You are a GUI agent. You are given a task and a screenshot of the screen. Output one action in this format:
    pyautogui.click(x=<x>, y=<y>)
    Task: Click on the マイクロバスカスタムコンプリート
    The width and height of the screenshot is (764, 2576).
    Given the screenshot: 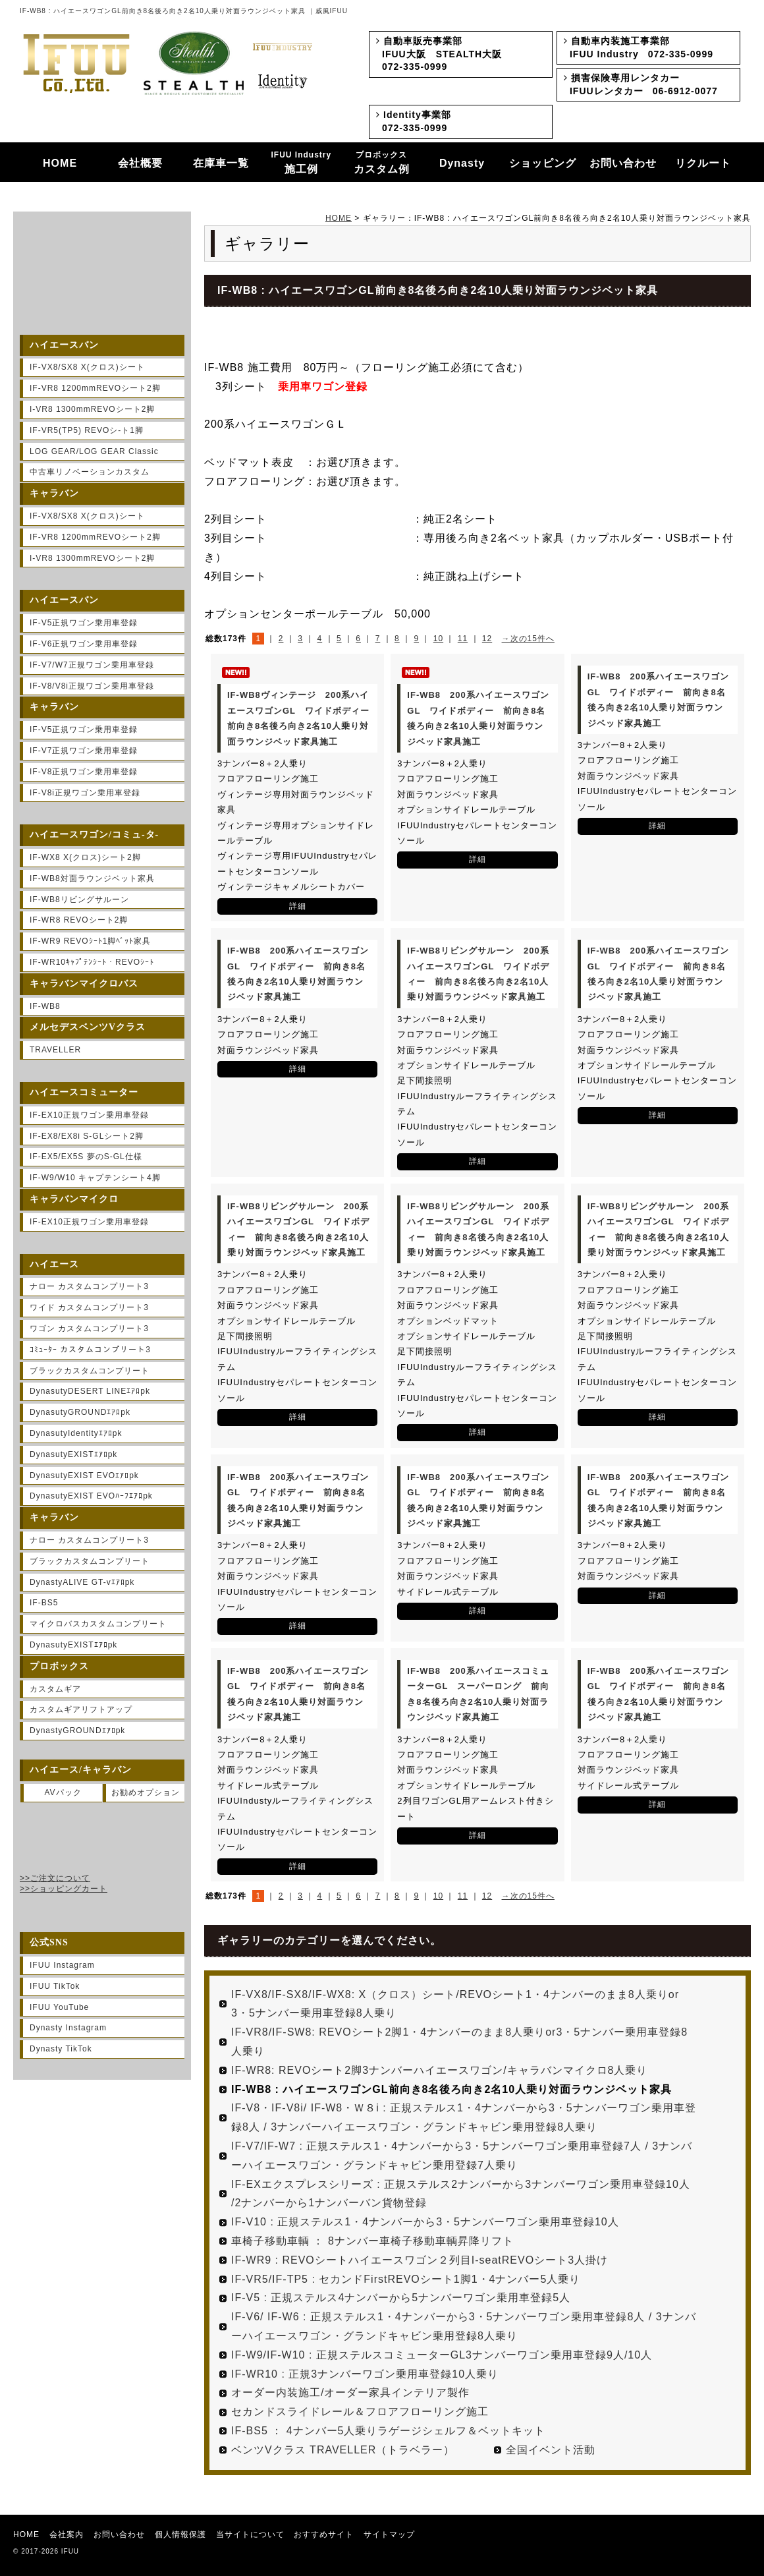 What is the action you would take?
    pyautogui.click(x=98, y=1623)
    